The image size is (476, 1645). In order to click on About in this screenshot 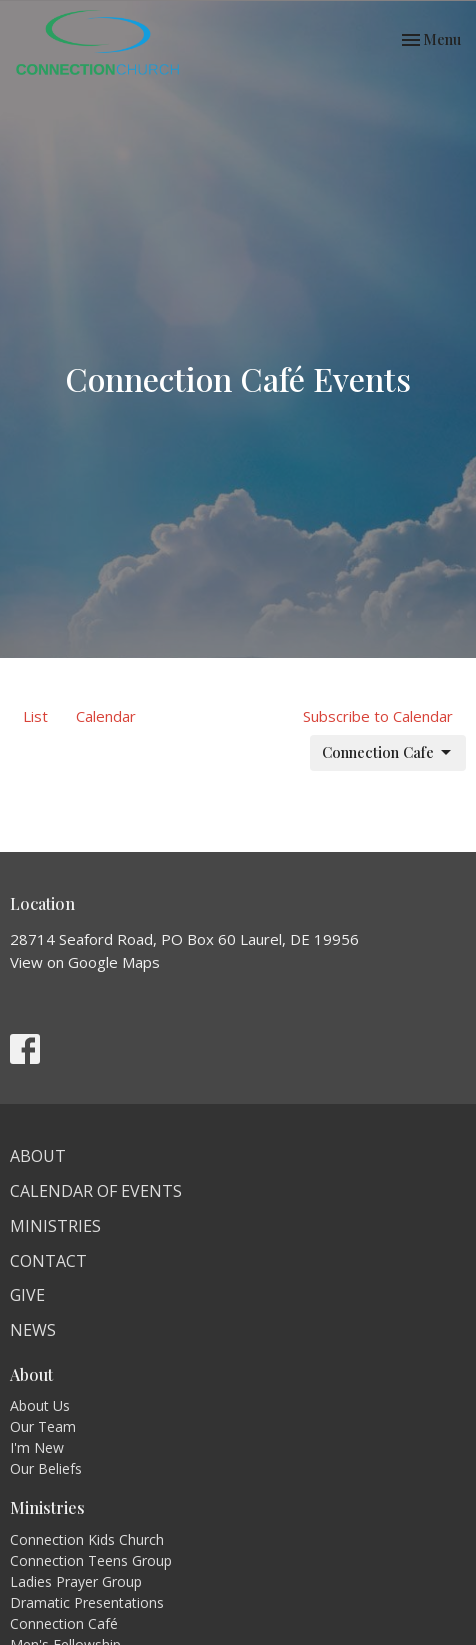, I will do `click(38, 1156)`.